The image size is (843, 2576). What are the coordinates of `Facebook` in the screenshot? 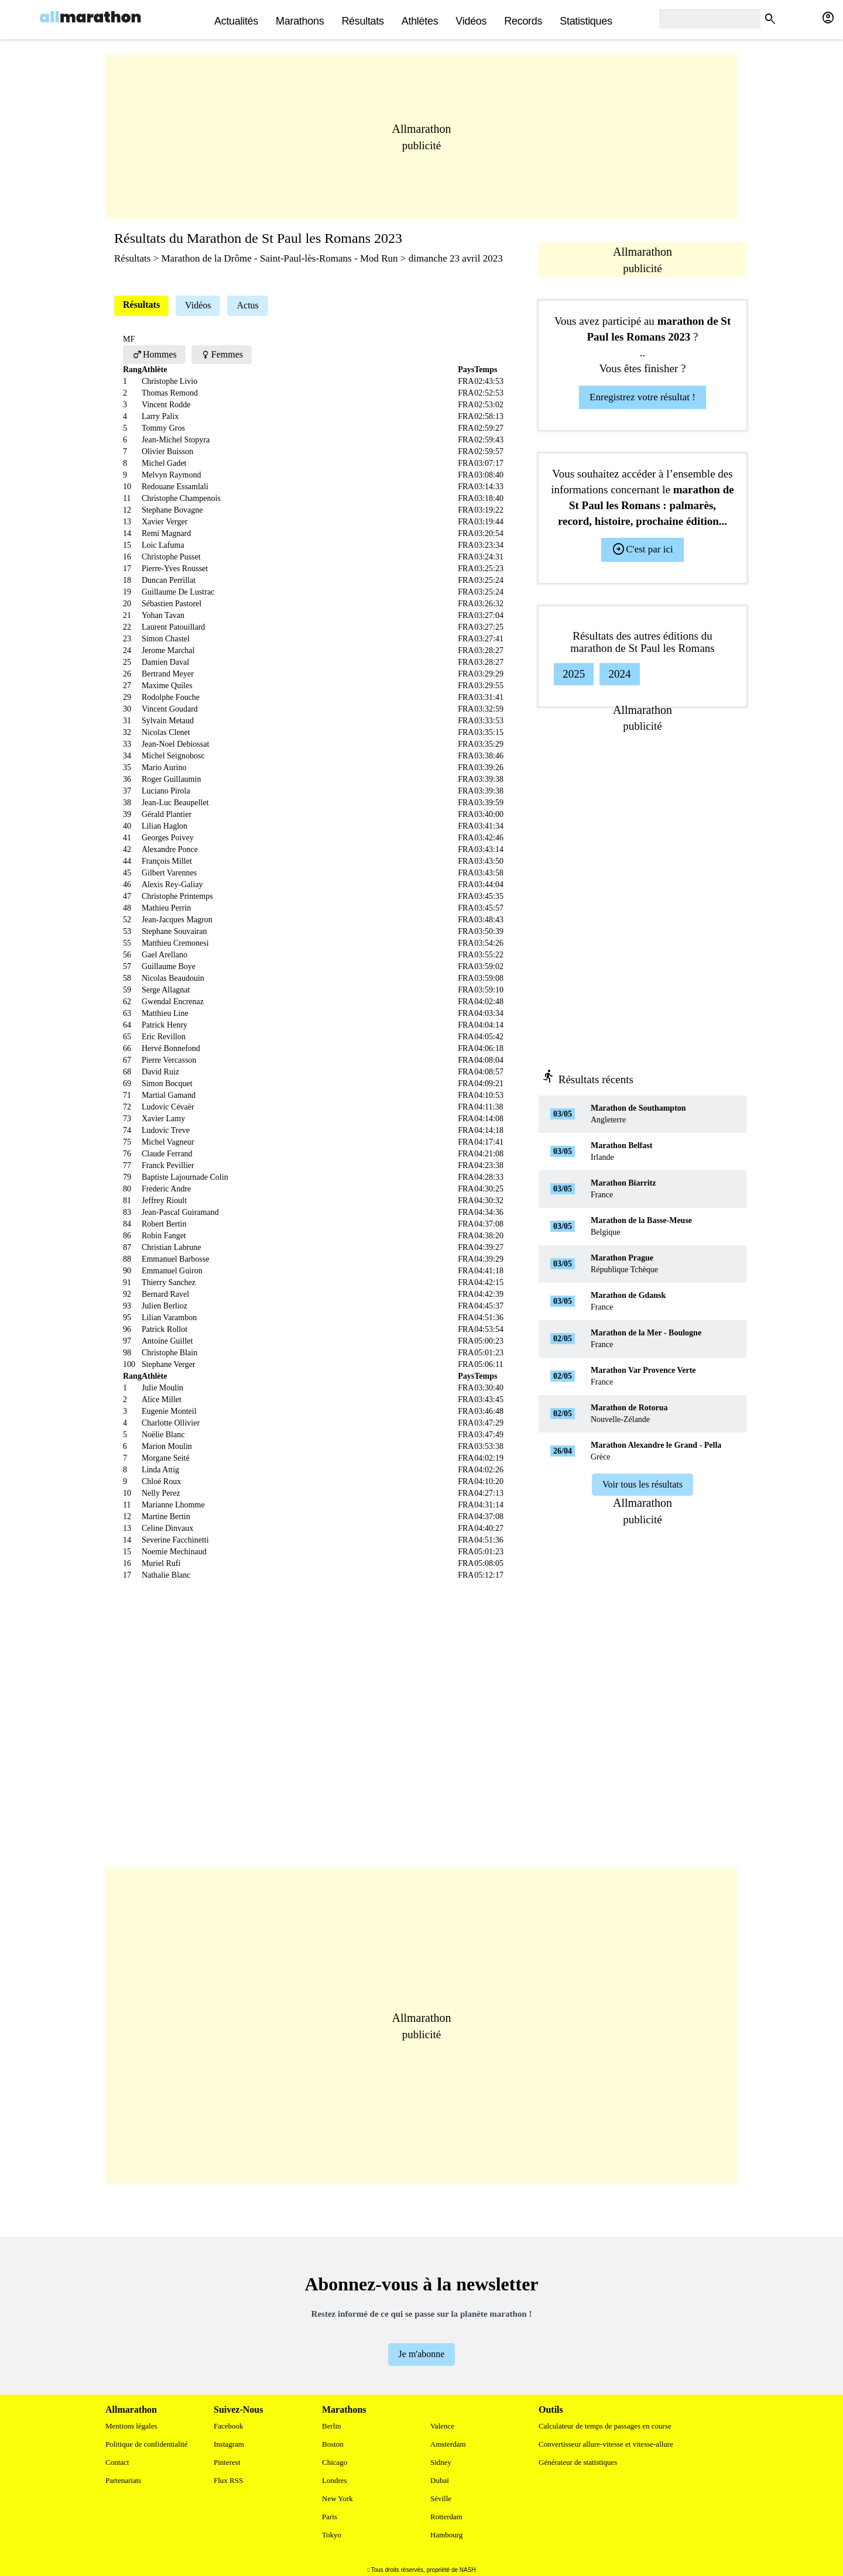 It's located at (229, 2426).